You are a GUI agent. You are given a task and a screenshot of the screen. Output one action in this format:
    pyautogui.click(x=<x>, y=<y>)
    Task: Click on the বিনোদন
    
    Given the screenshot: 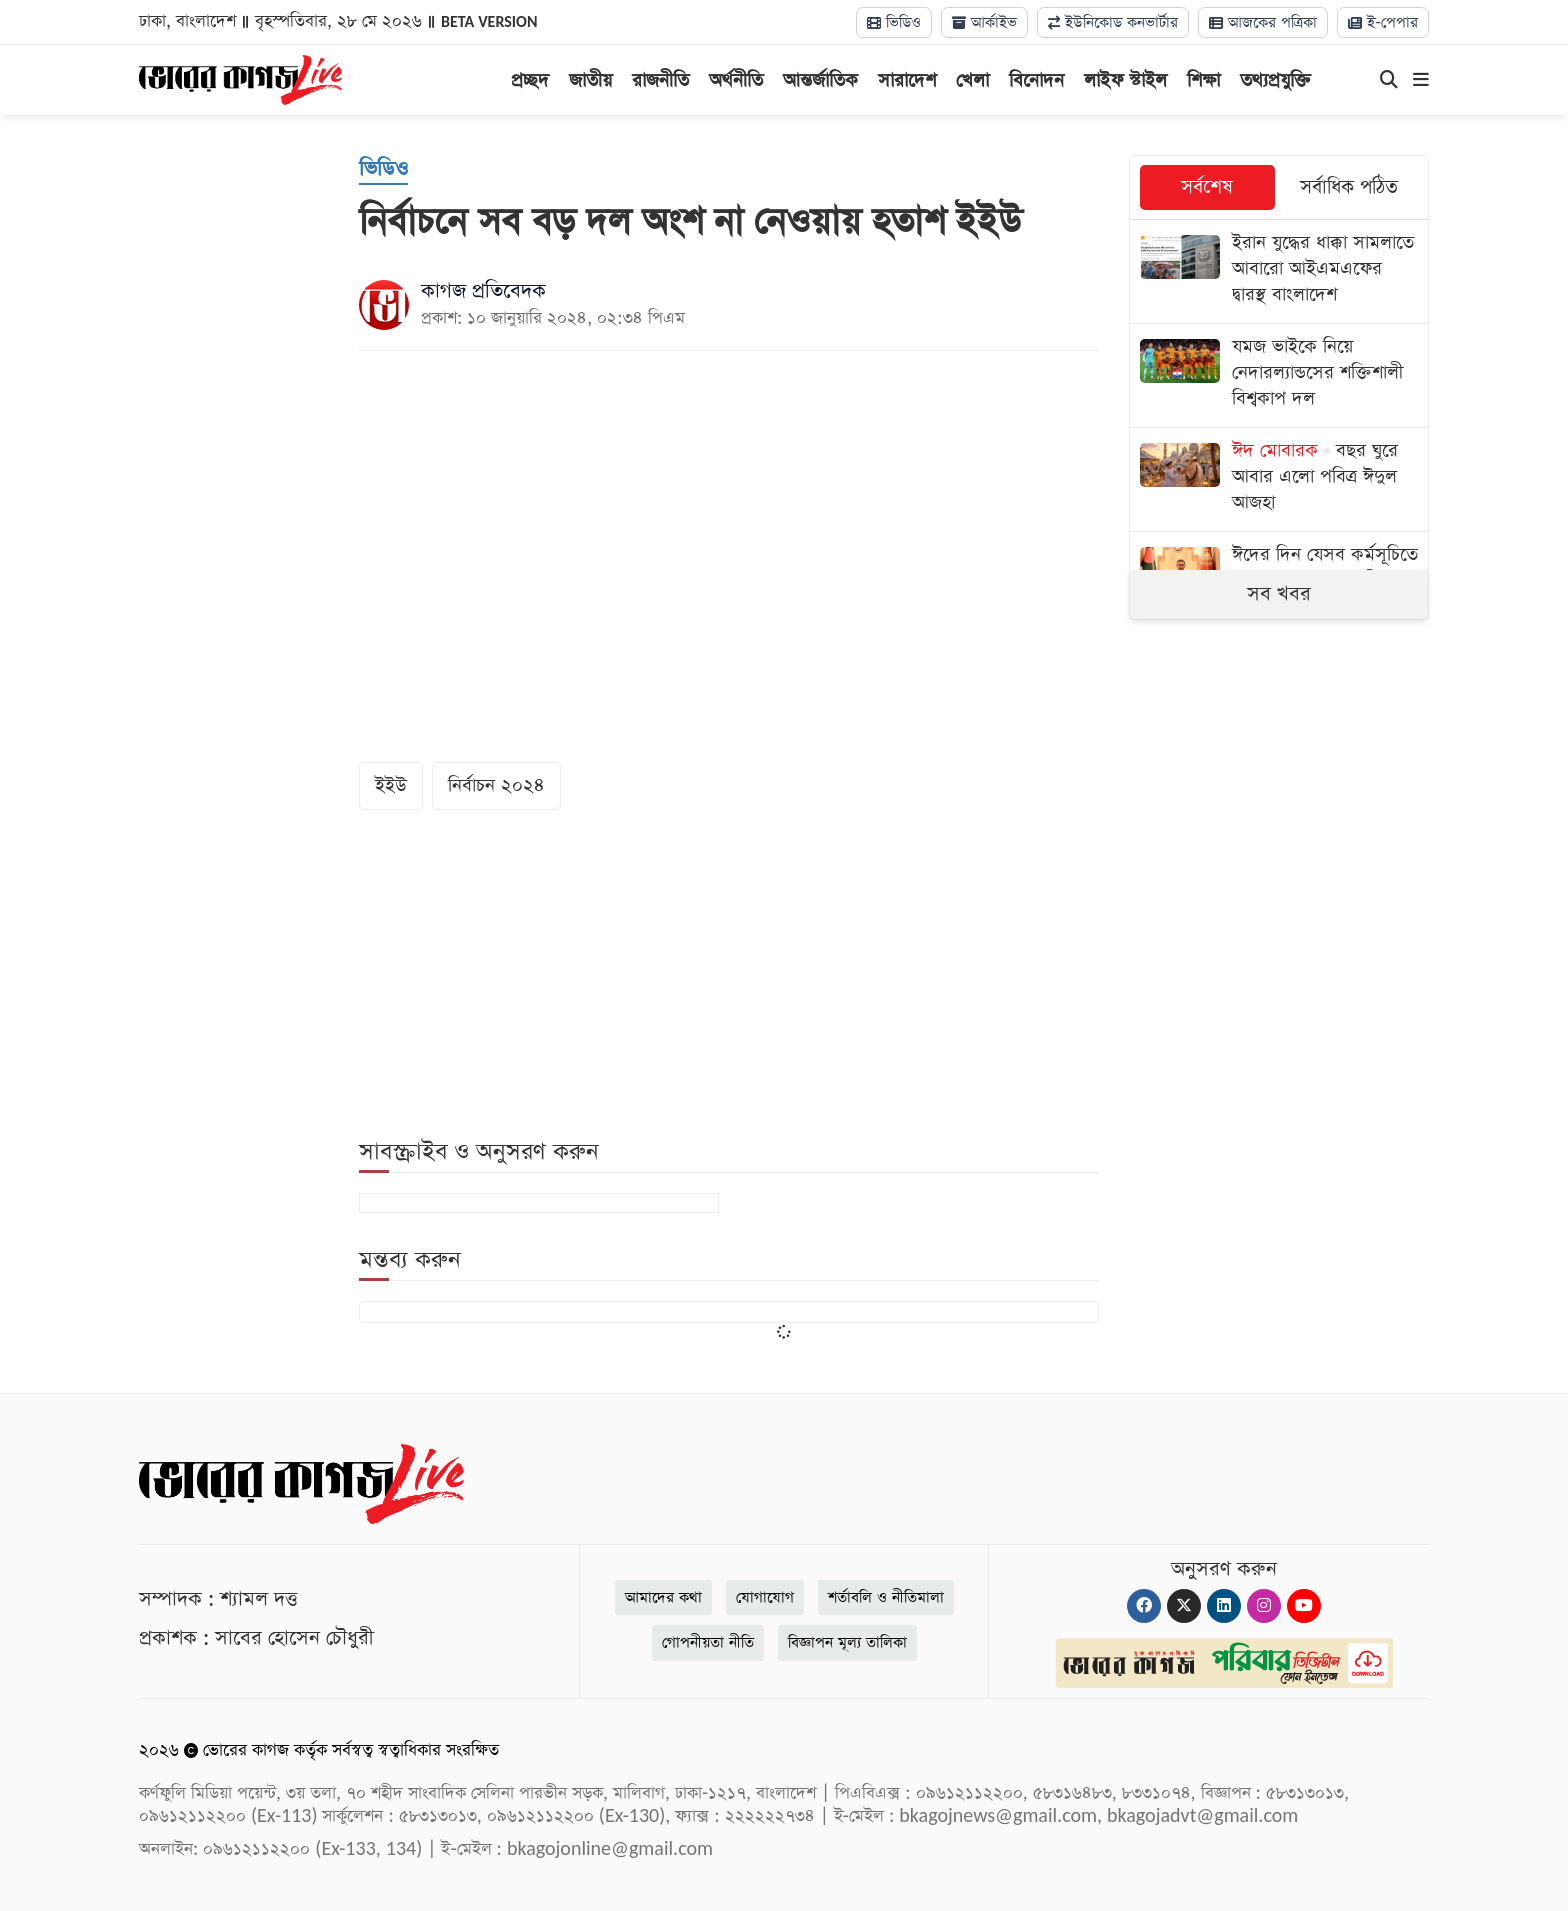 What is the action you would take?
    pyautogui.click(x=1036, y=80)
    